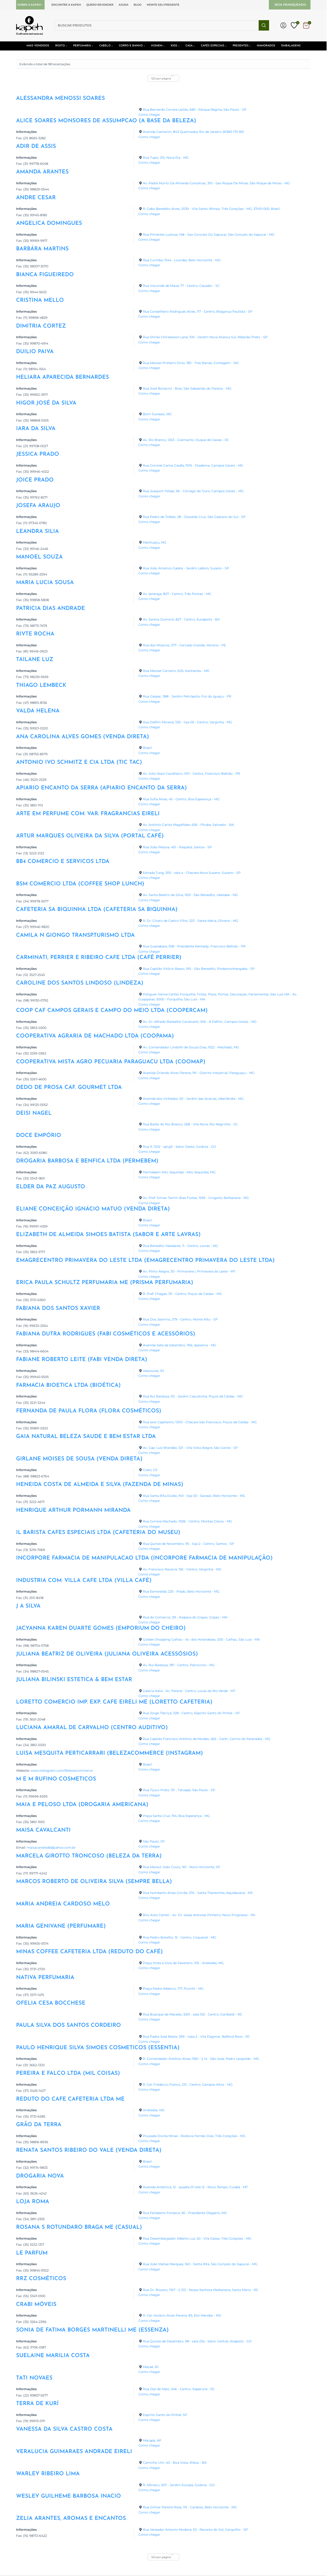 The image size is (330, 2576). Describe the element at coordinates (35, 428) in the screenshot. I see `Iara da Silva` at that location.